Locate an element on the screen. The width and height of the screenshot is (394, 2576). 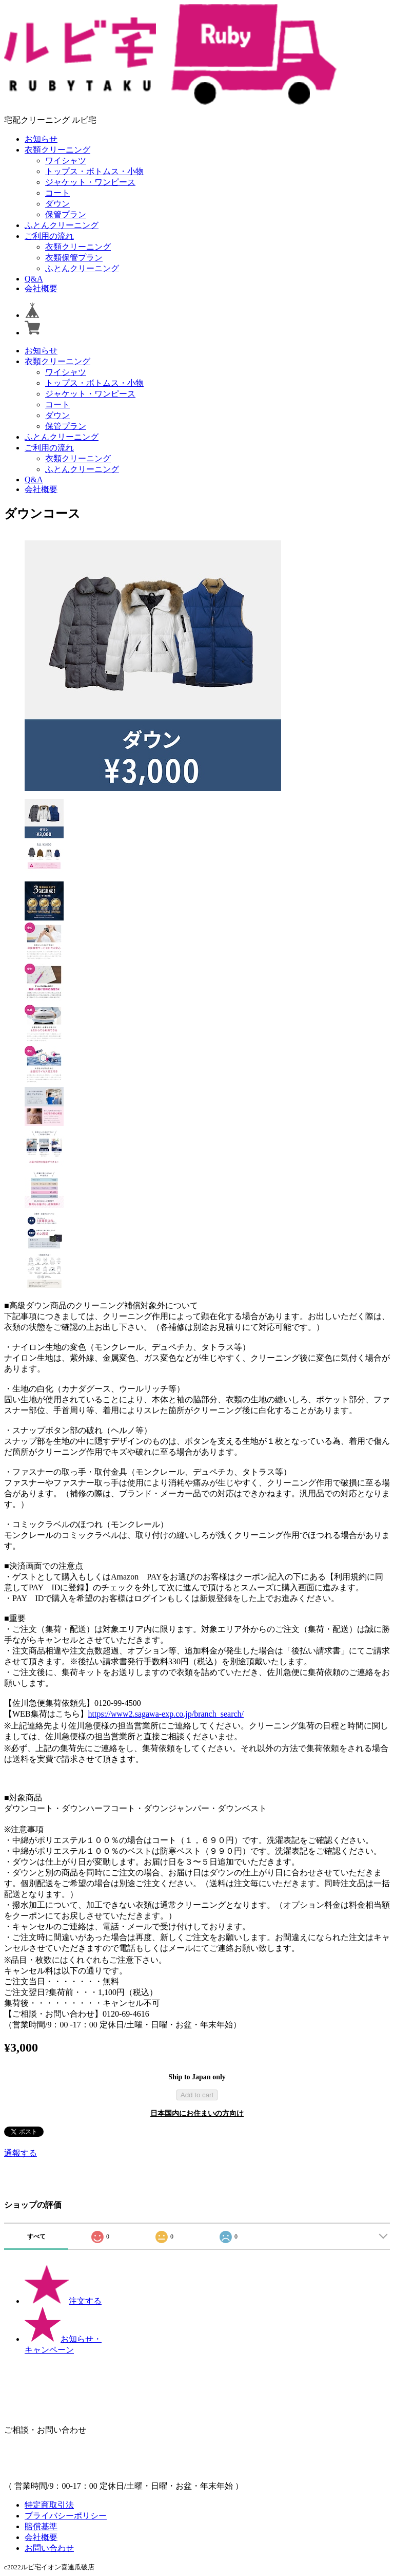
Q&A is located at coordinates (34, 278).